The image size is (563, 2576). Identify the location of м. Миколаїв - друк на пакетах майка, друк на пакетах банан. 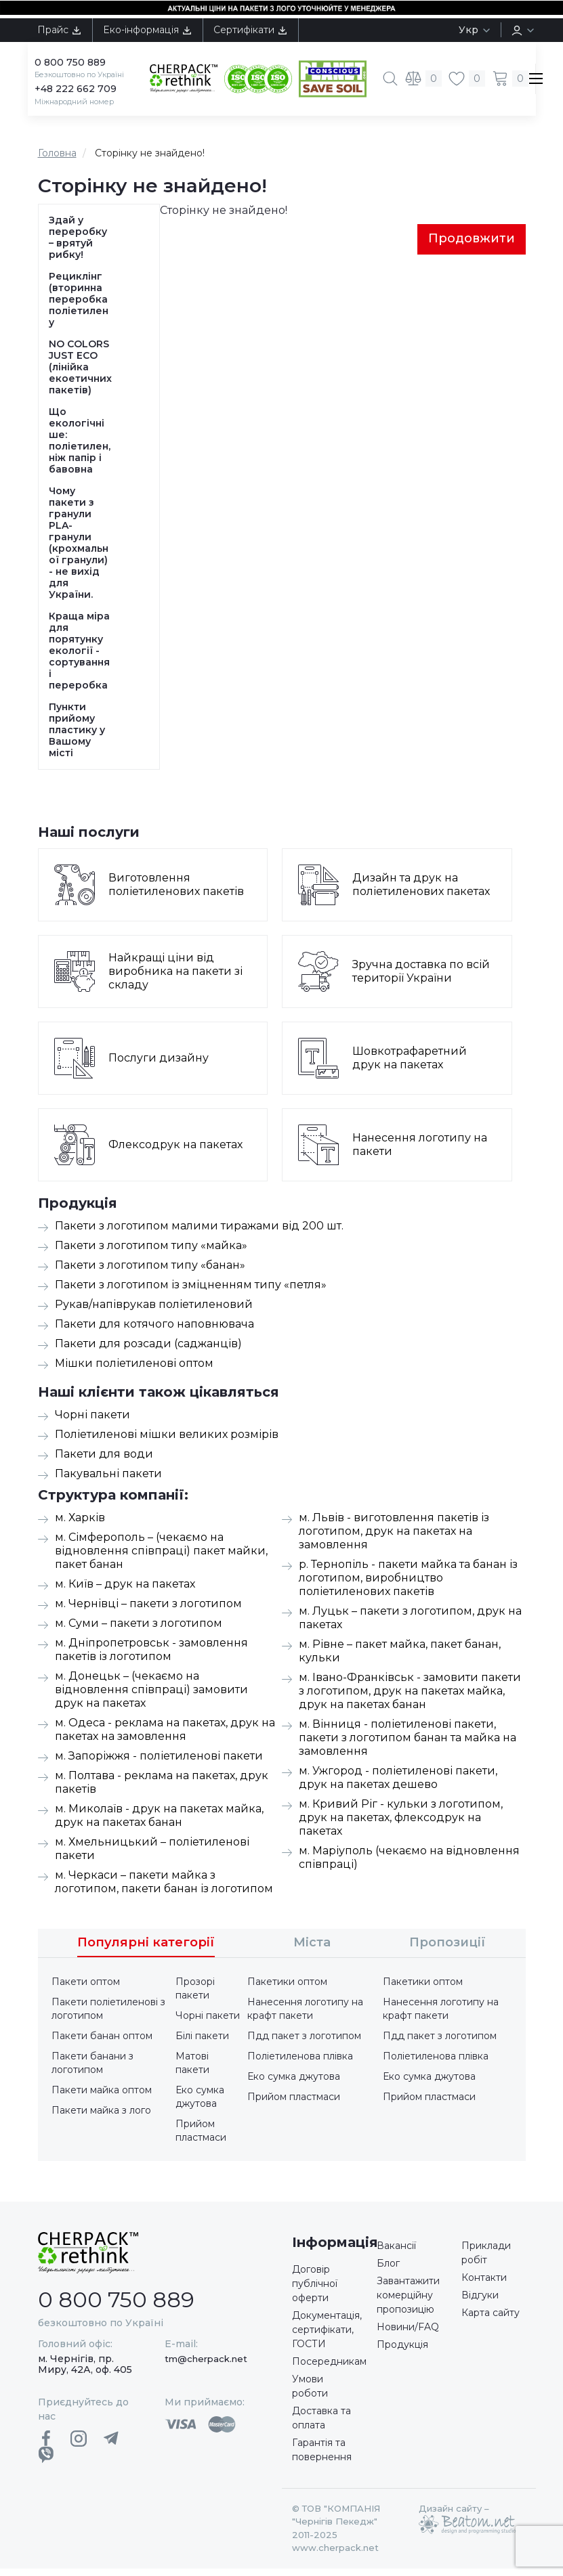
(159, 1823).